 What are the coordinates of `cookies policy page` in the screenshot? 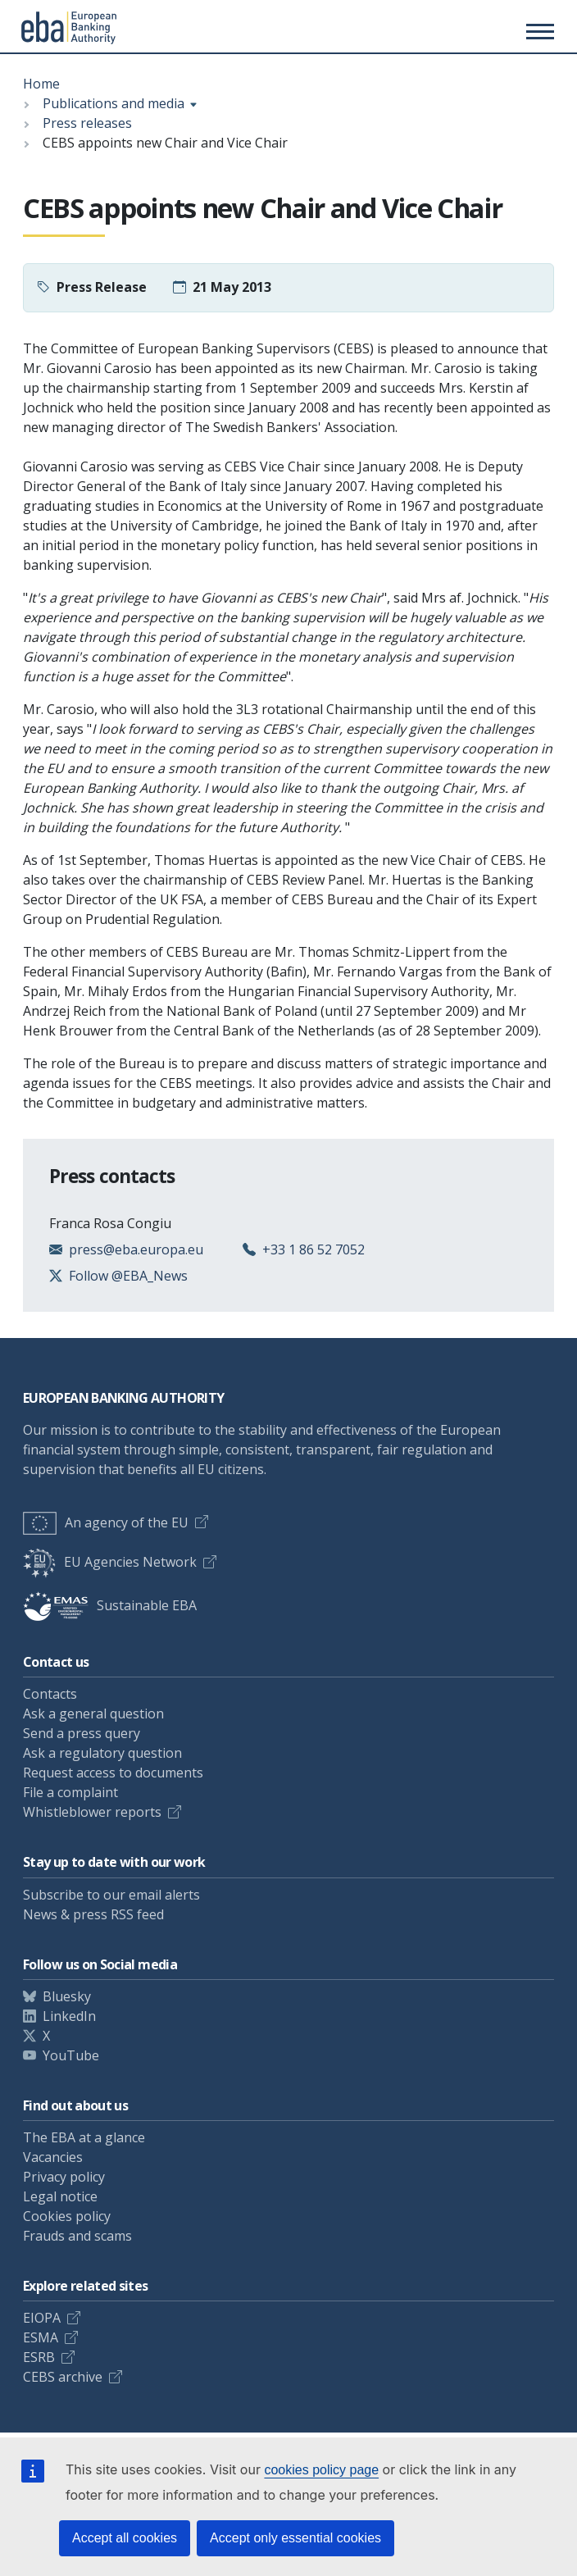 It's located at (321, 2470).